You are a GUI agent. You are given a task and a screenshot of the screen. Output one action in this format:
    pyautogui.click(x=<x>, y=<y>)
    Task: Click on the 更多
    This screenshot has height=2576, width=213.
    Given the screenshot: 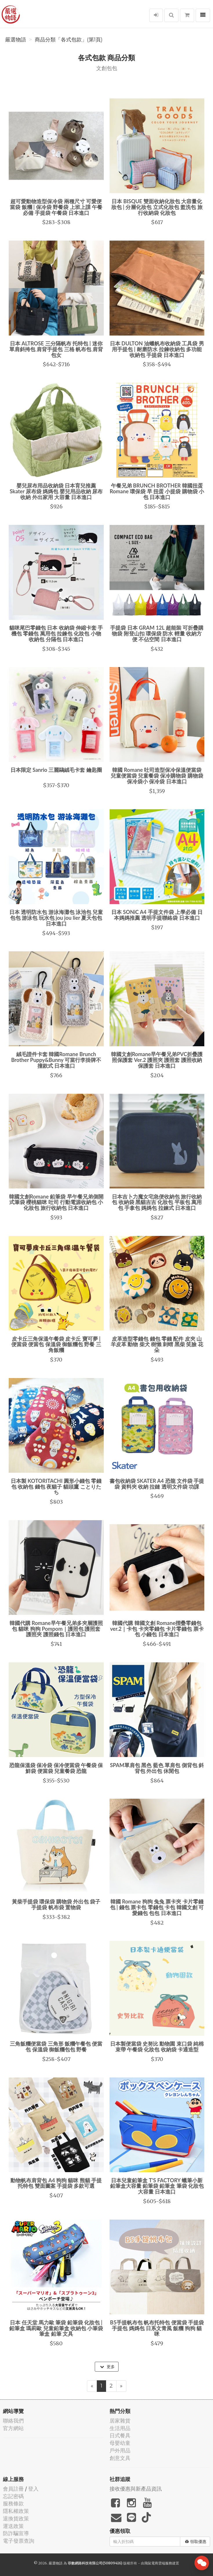 What is the action you would take?
    pyautogui.click(x=107, y=2366)
    